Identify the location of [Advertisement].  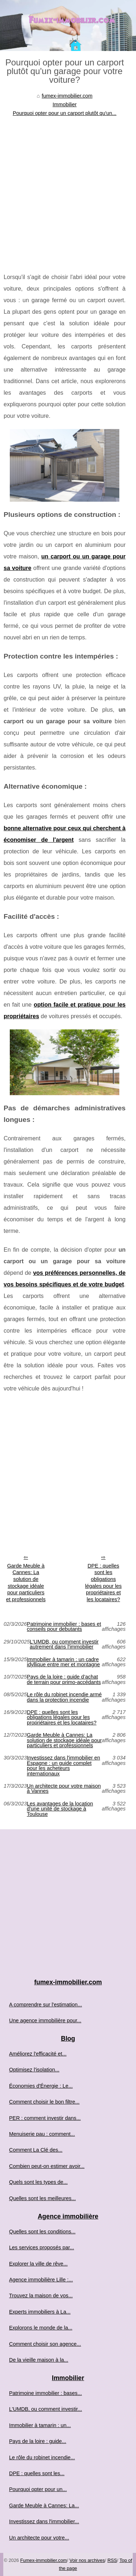
(68, 189).